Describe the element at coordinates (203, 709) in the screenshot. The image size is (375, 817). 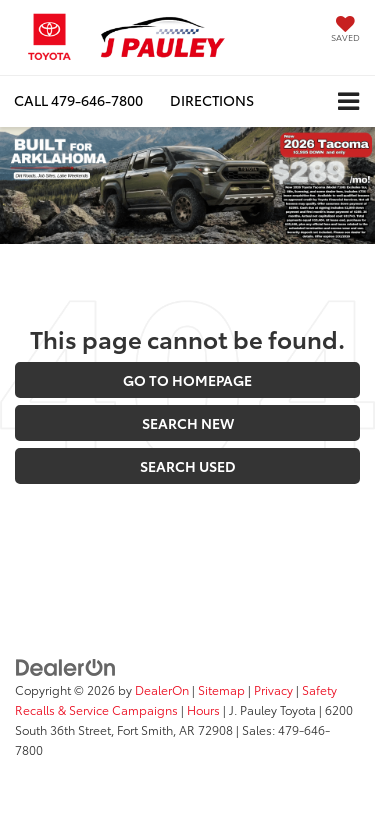
I see `Hours` at that location.